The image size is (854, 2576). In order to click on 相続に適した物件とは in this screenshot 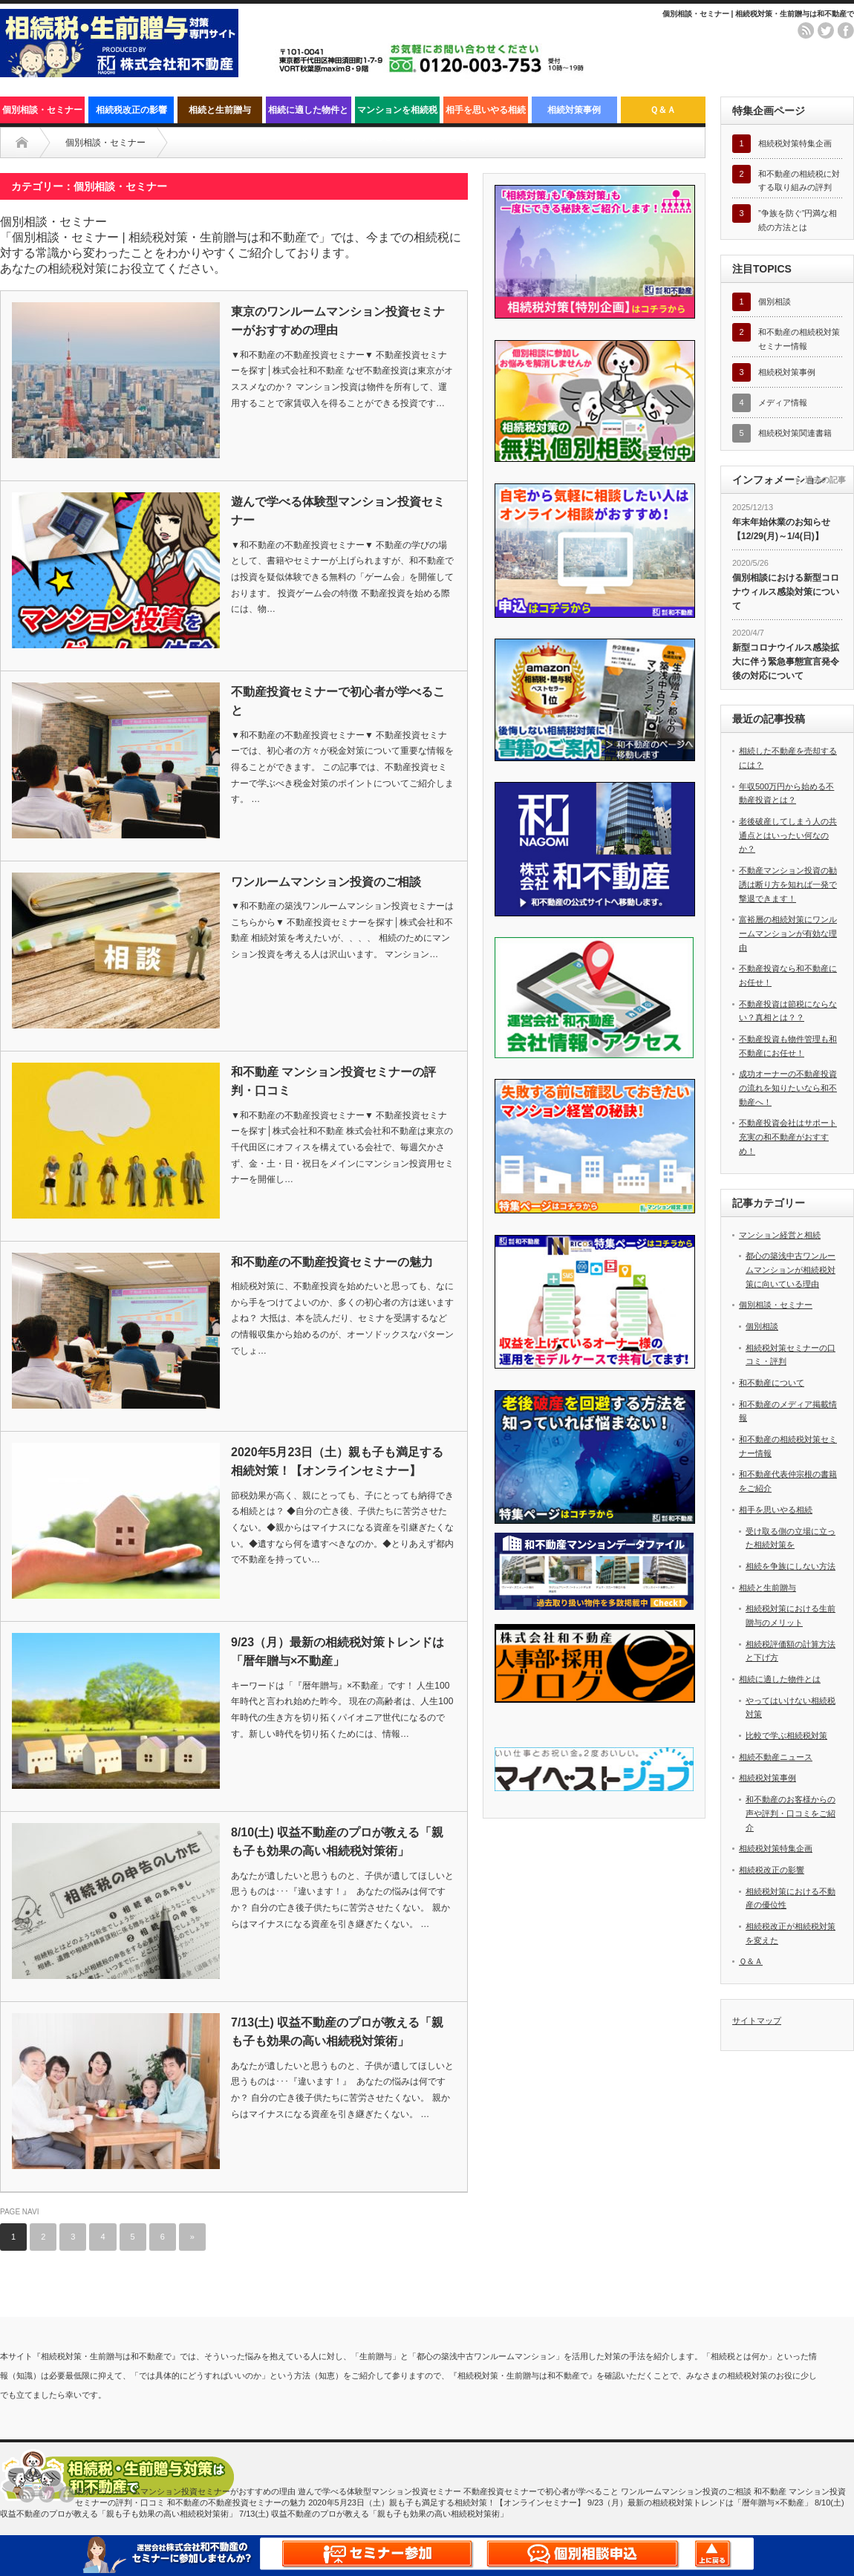, I will do `click(780, 1679)`.